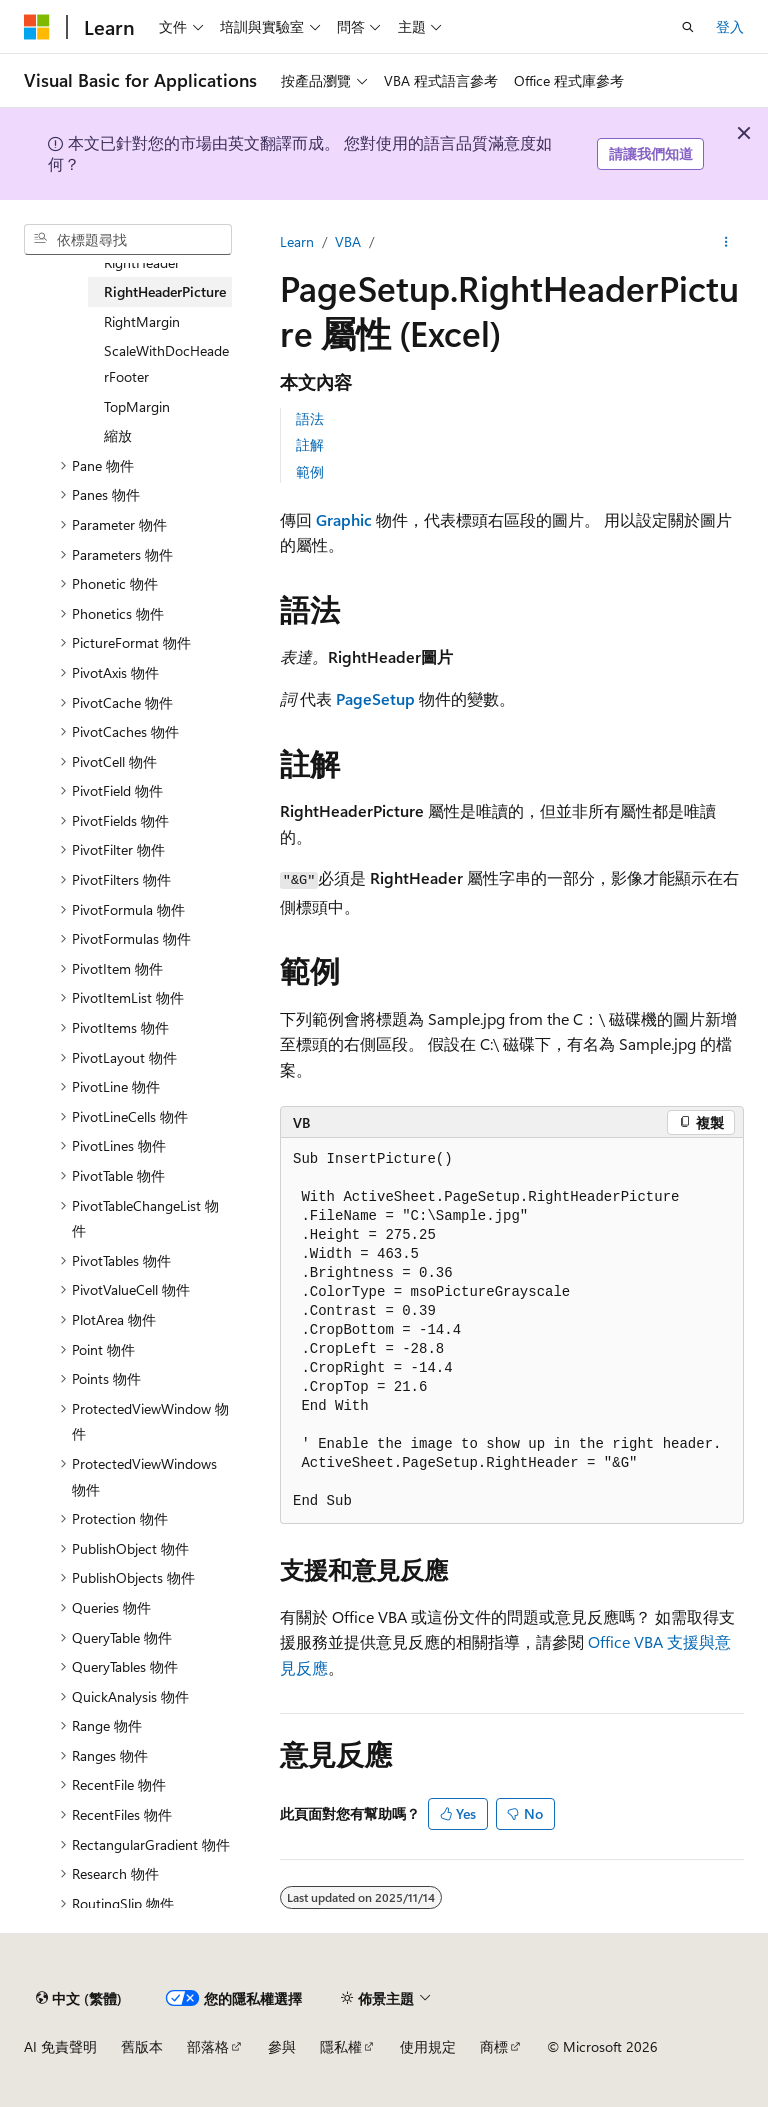 The image size is (768, 2107). What do you see at coordinates (688, 27) in the screenshot?
I see `[開啟搜尋]` at bounding box center [688, 27].